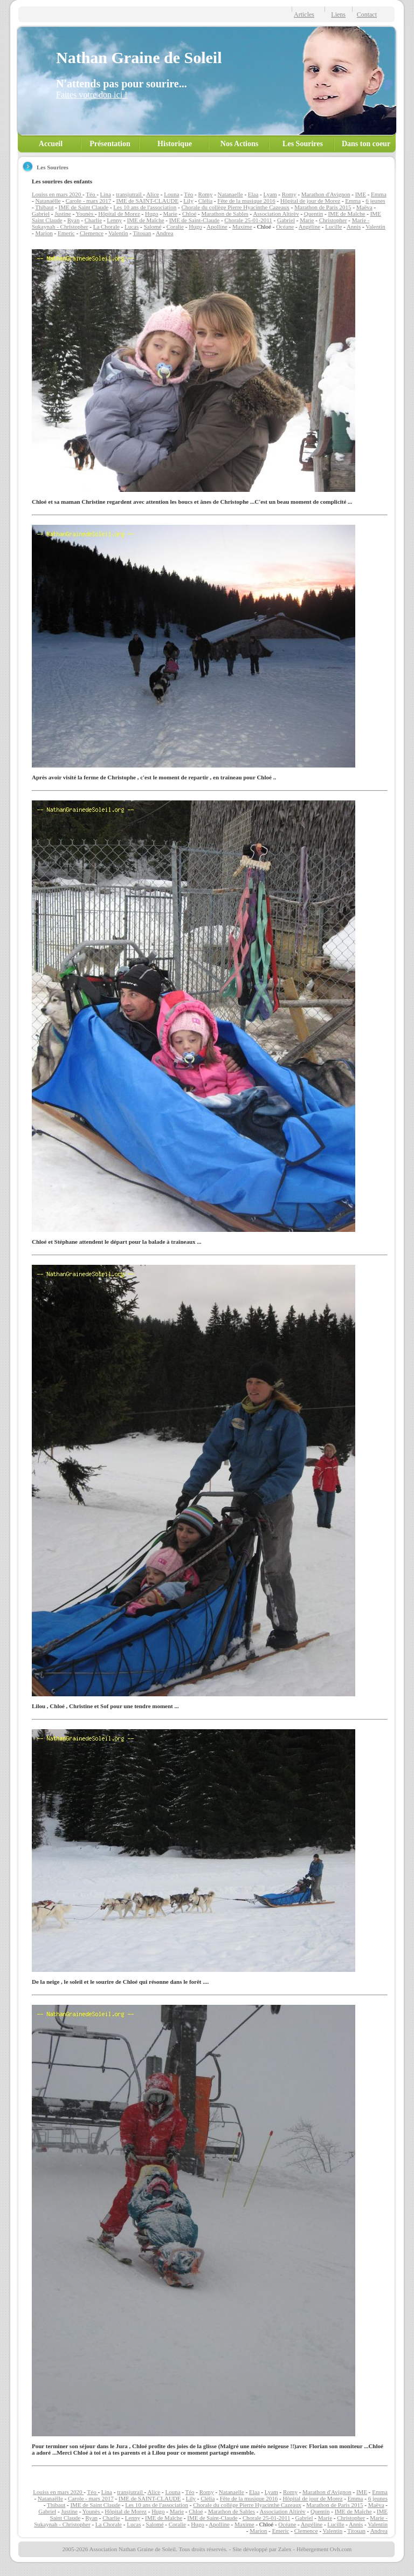 Image resolution: width=414 pixels, height=2576 pixels. What do you see at coordinates (92, 233) in the screenshot?
I see `Clemence` at bounding box center [92, 233].